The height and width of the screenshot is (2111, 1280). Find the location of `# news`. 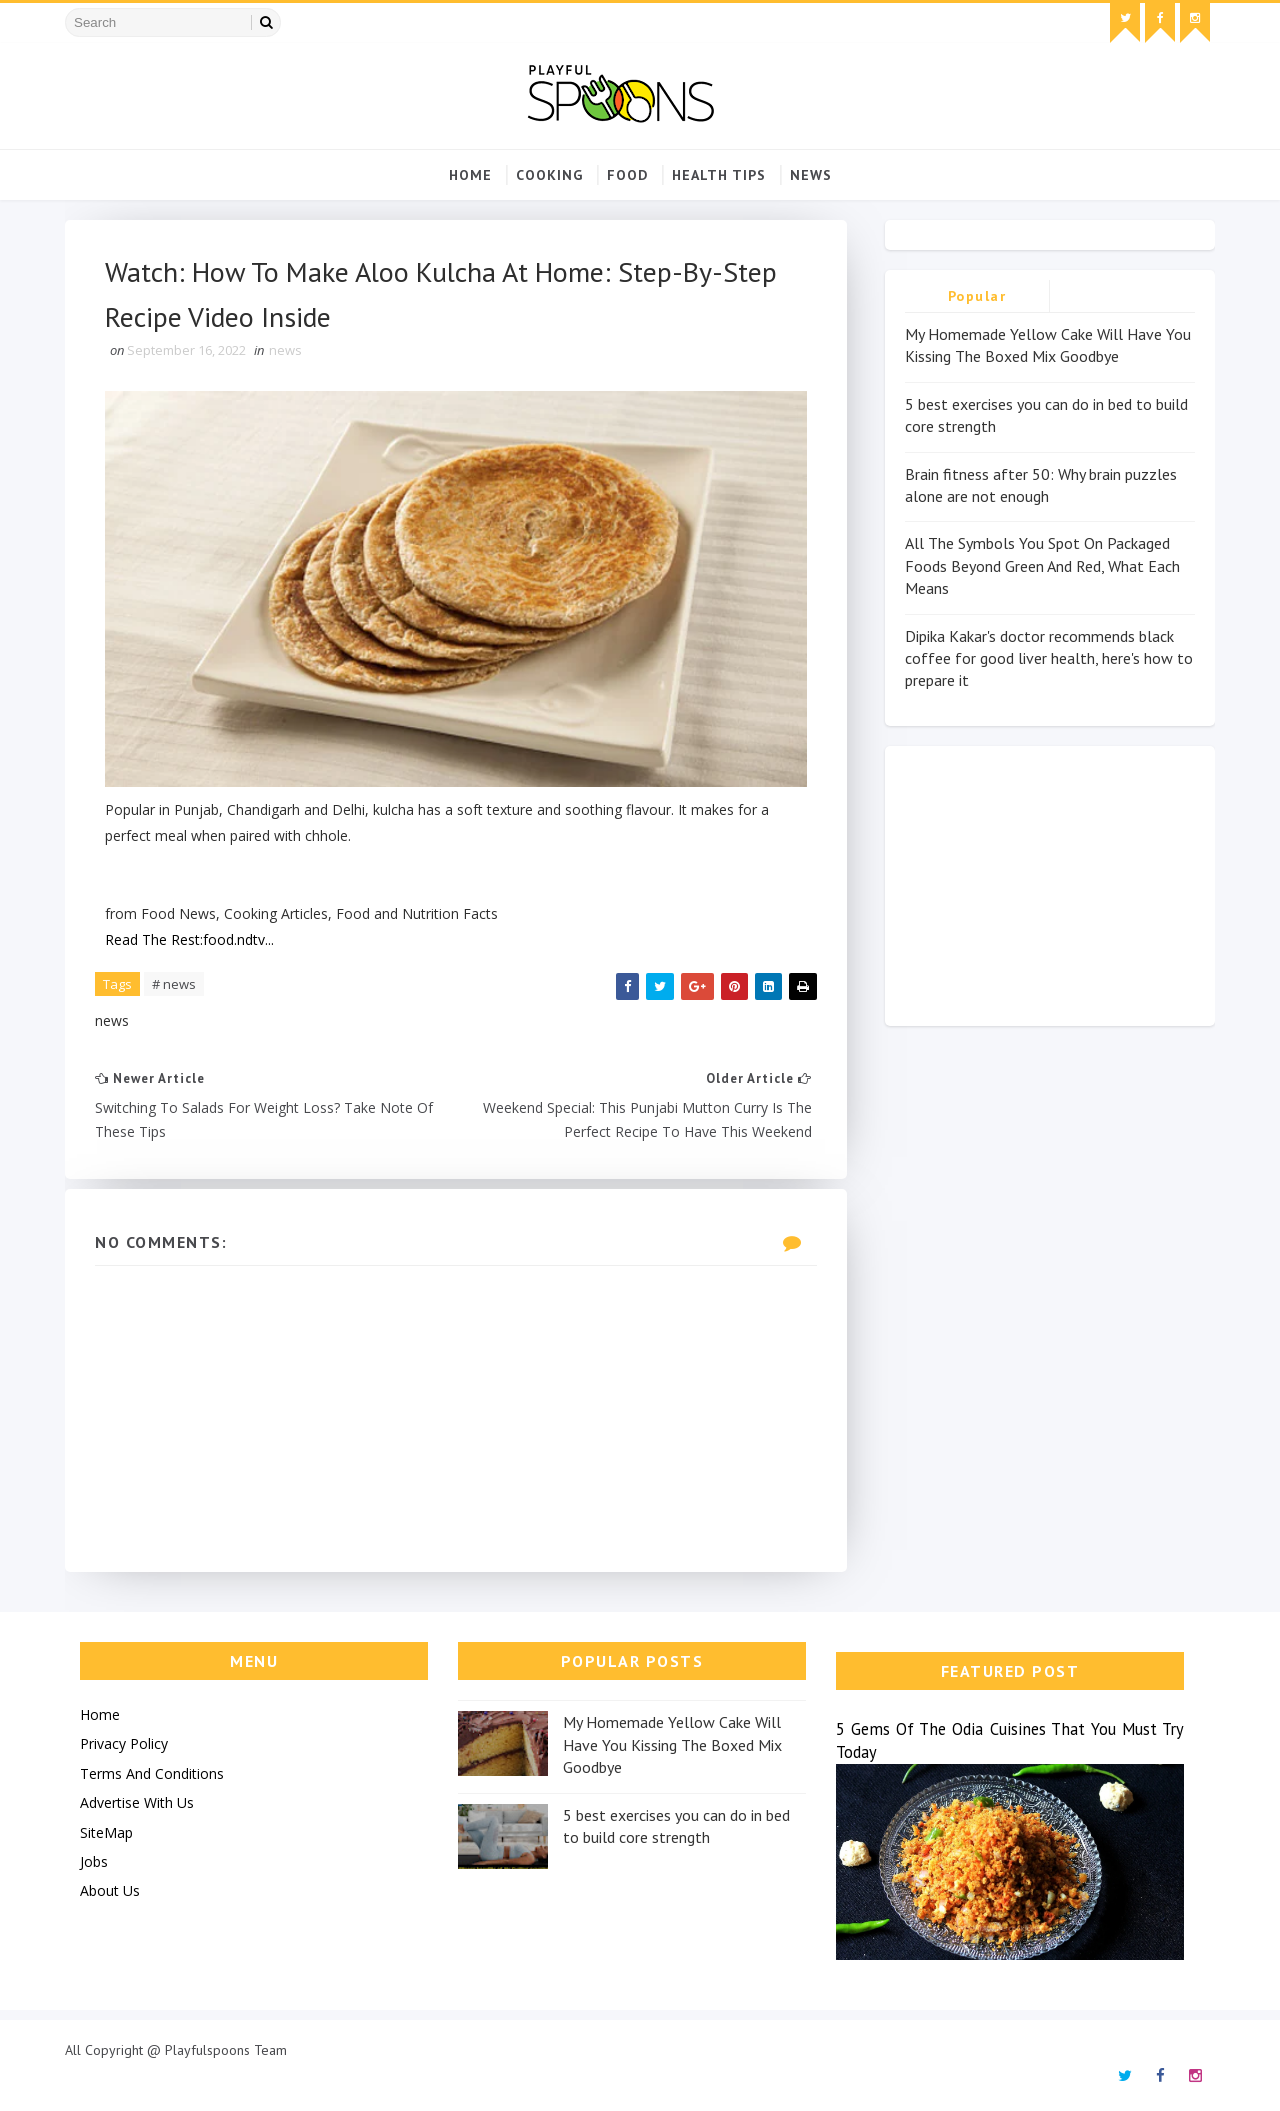

# news is located at coordinates (174, 984).